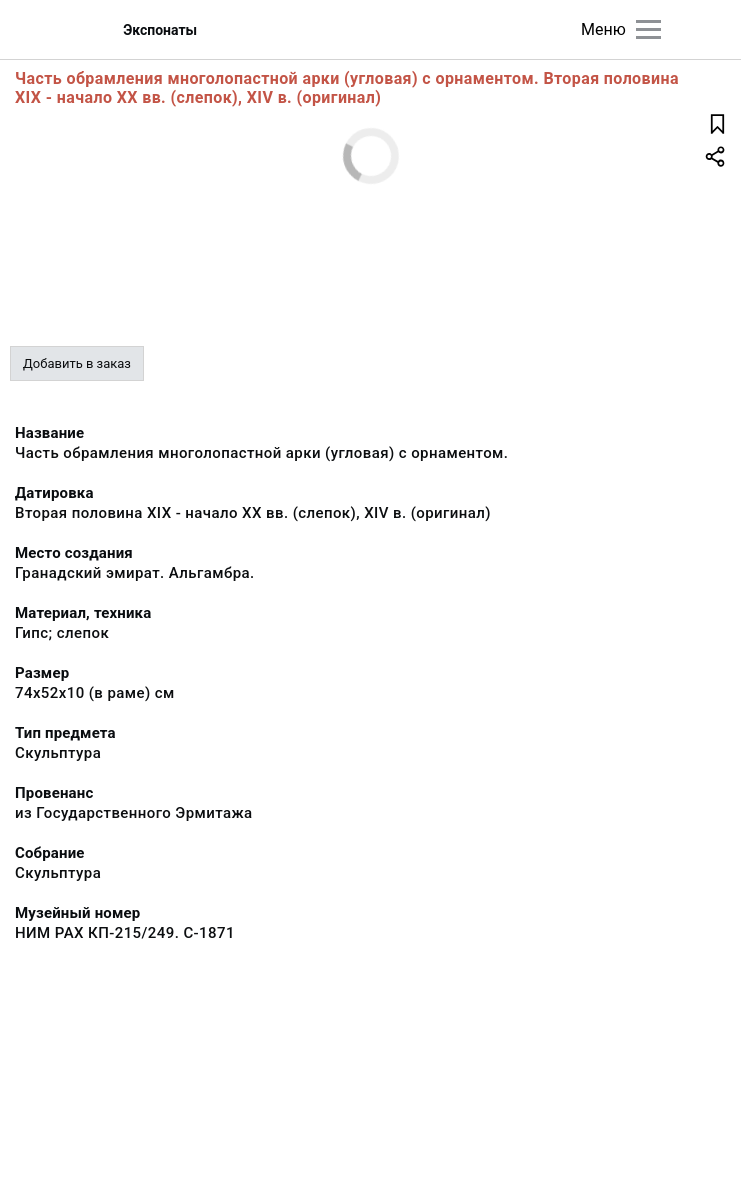 This screenshot has height=1181, width=741. What do you see at coordinates (648, 29) in the screenshot?
I see `[Главное меню]` at bounding box center [648, 29].